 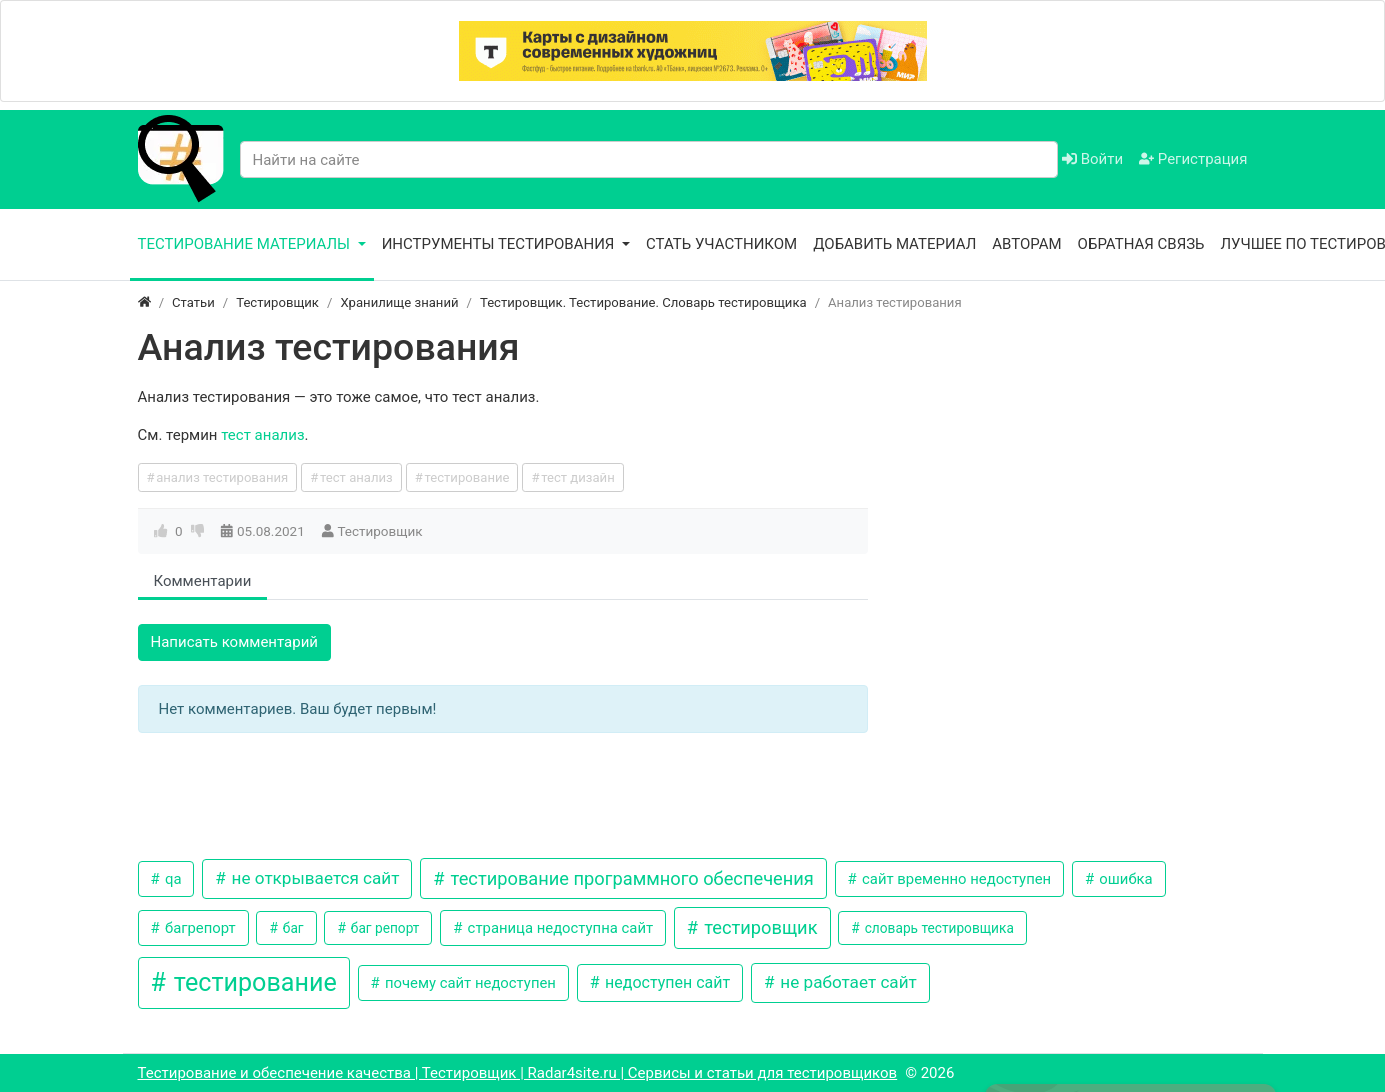 What do you see at coordinates (1124, 879) in the screenshot?
I see `ошибка` at bounding box center [1124, 879].